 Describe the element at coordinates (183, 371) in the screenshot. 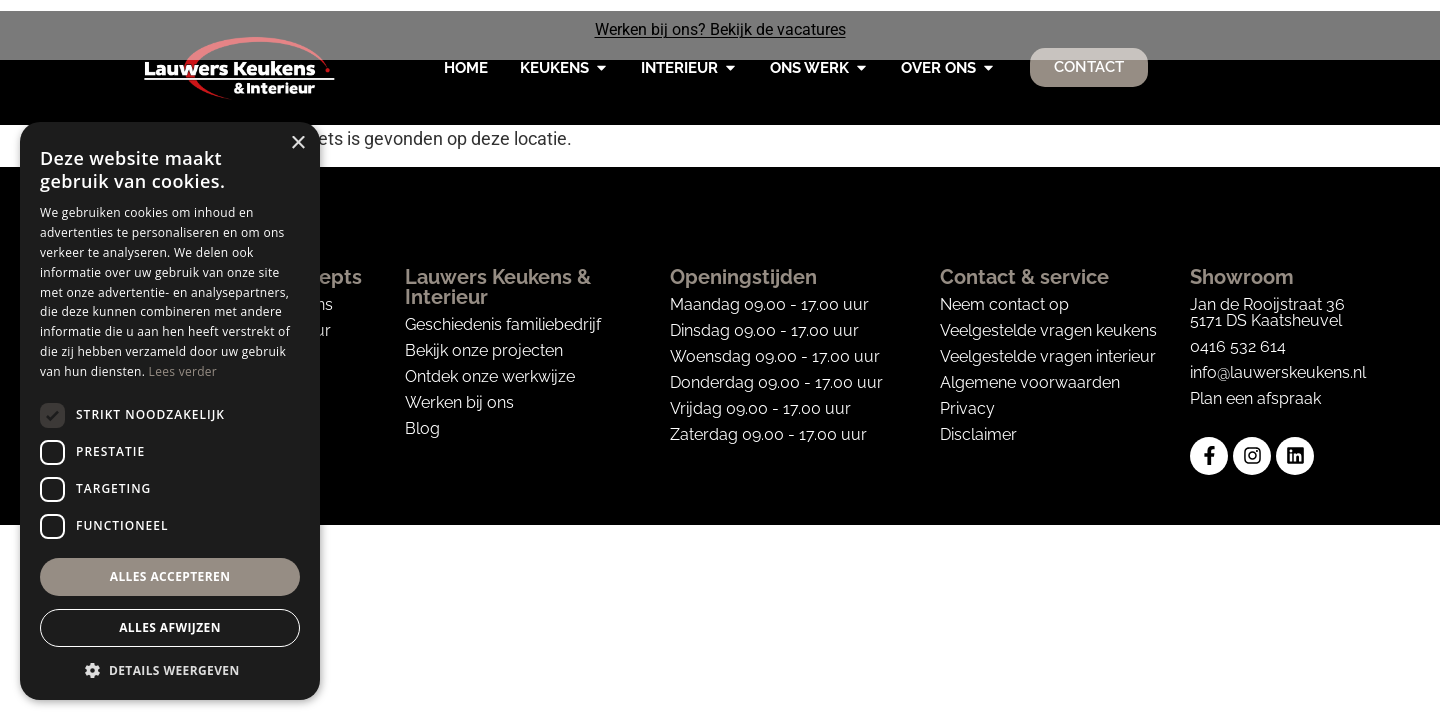

I see `Lees verder [Lees verder, opens a new window]` at that location.